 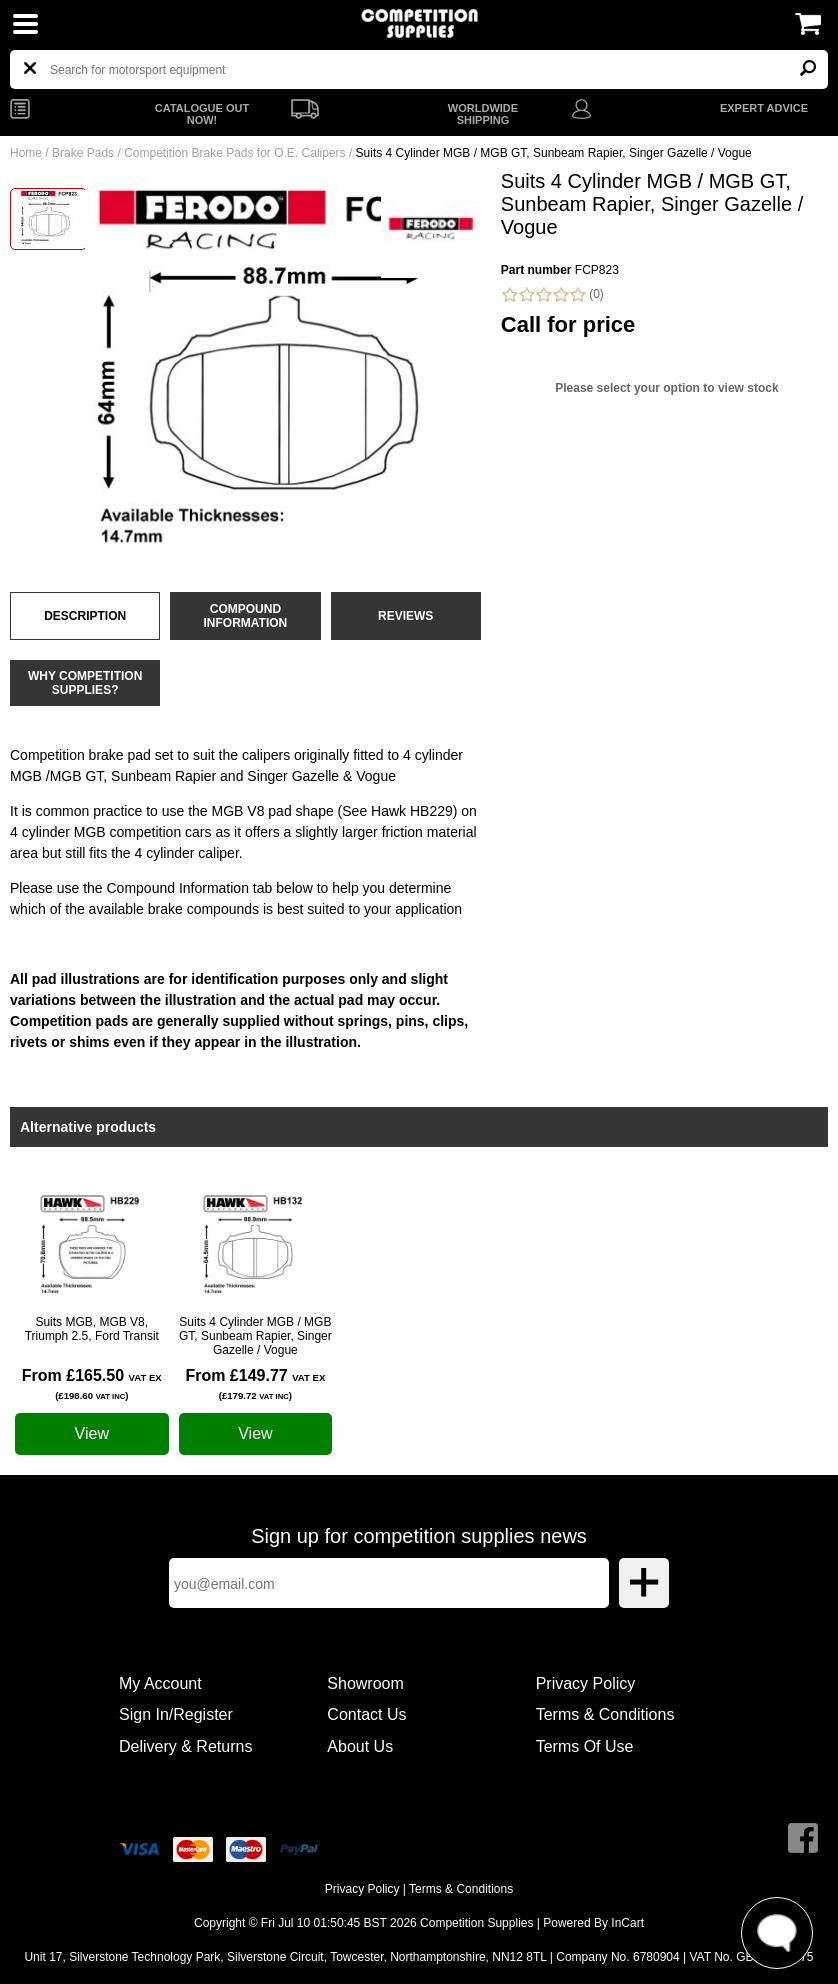 What do you see at coordinates (360, 1746) in the screenshot?
I see `About Us` at bounding box center [360, 1746].